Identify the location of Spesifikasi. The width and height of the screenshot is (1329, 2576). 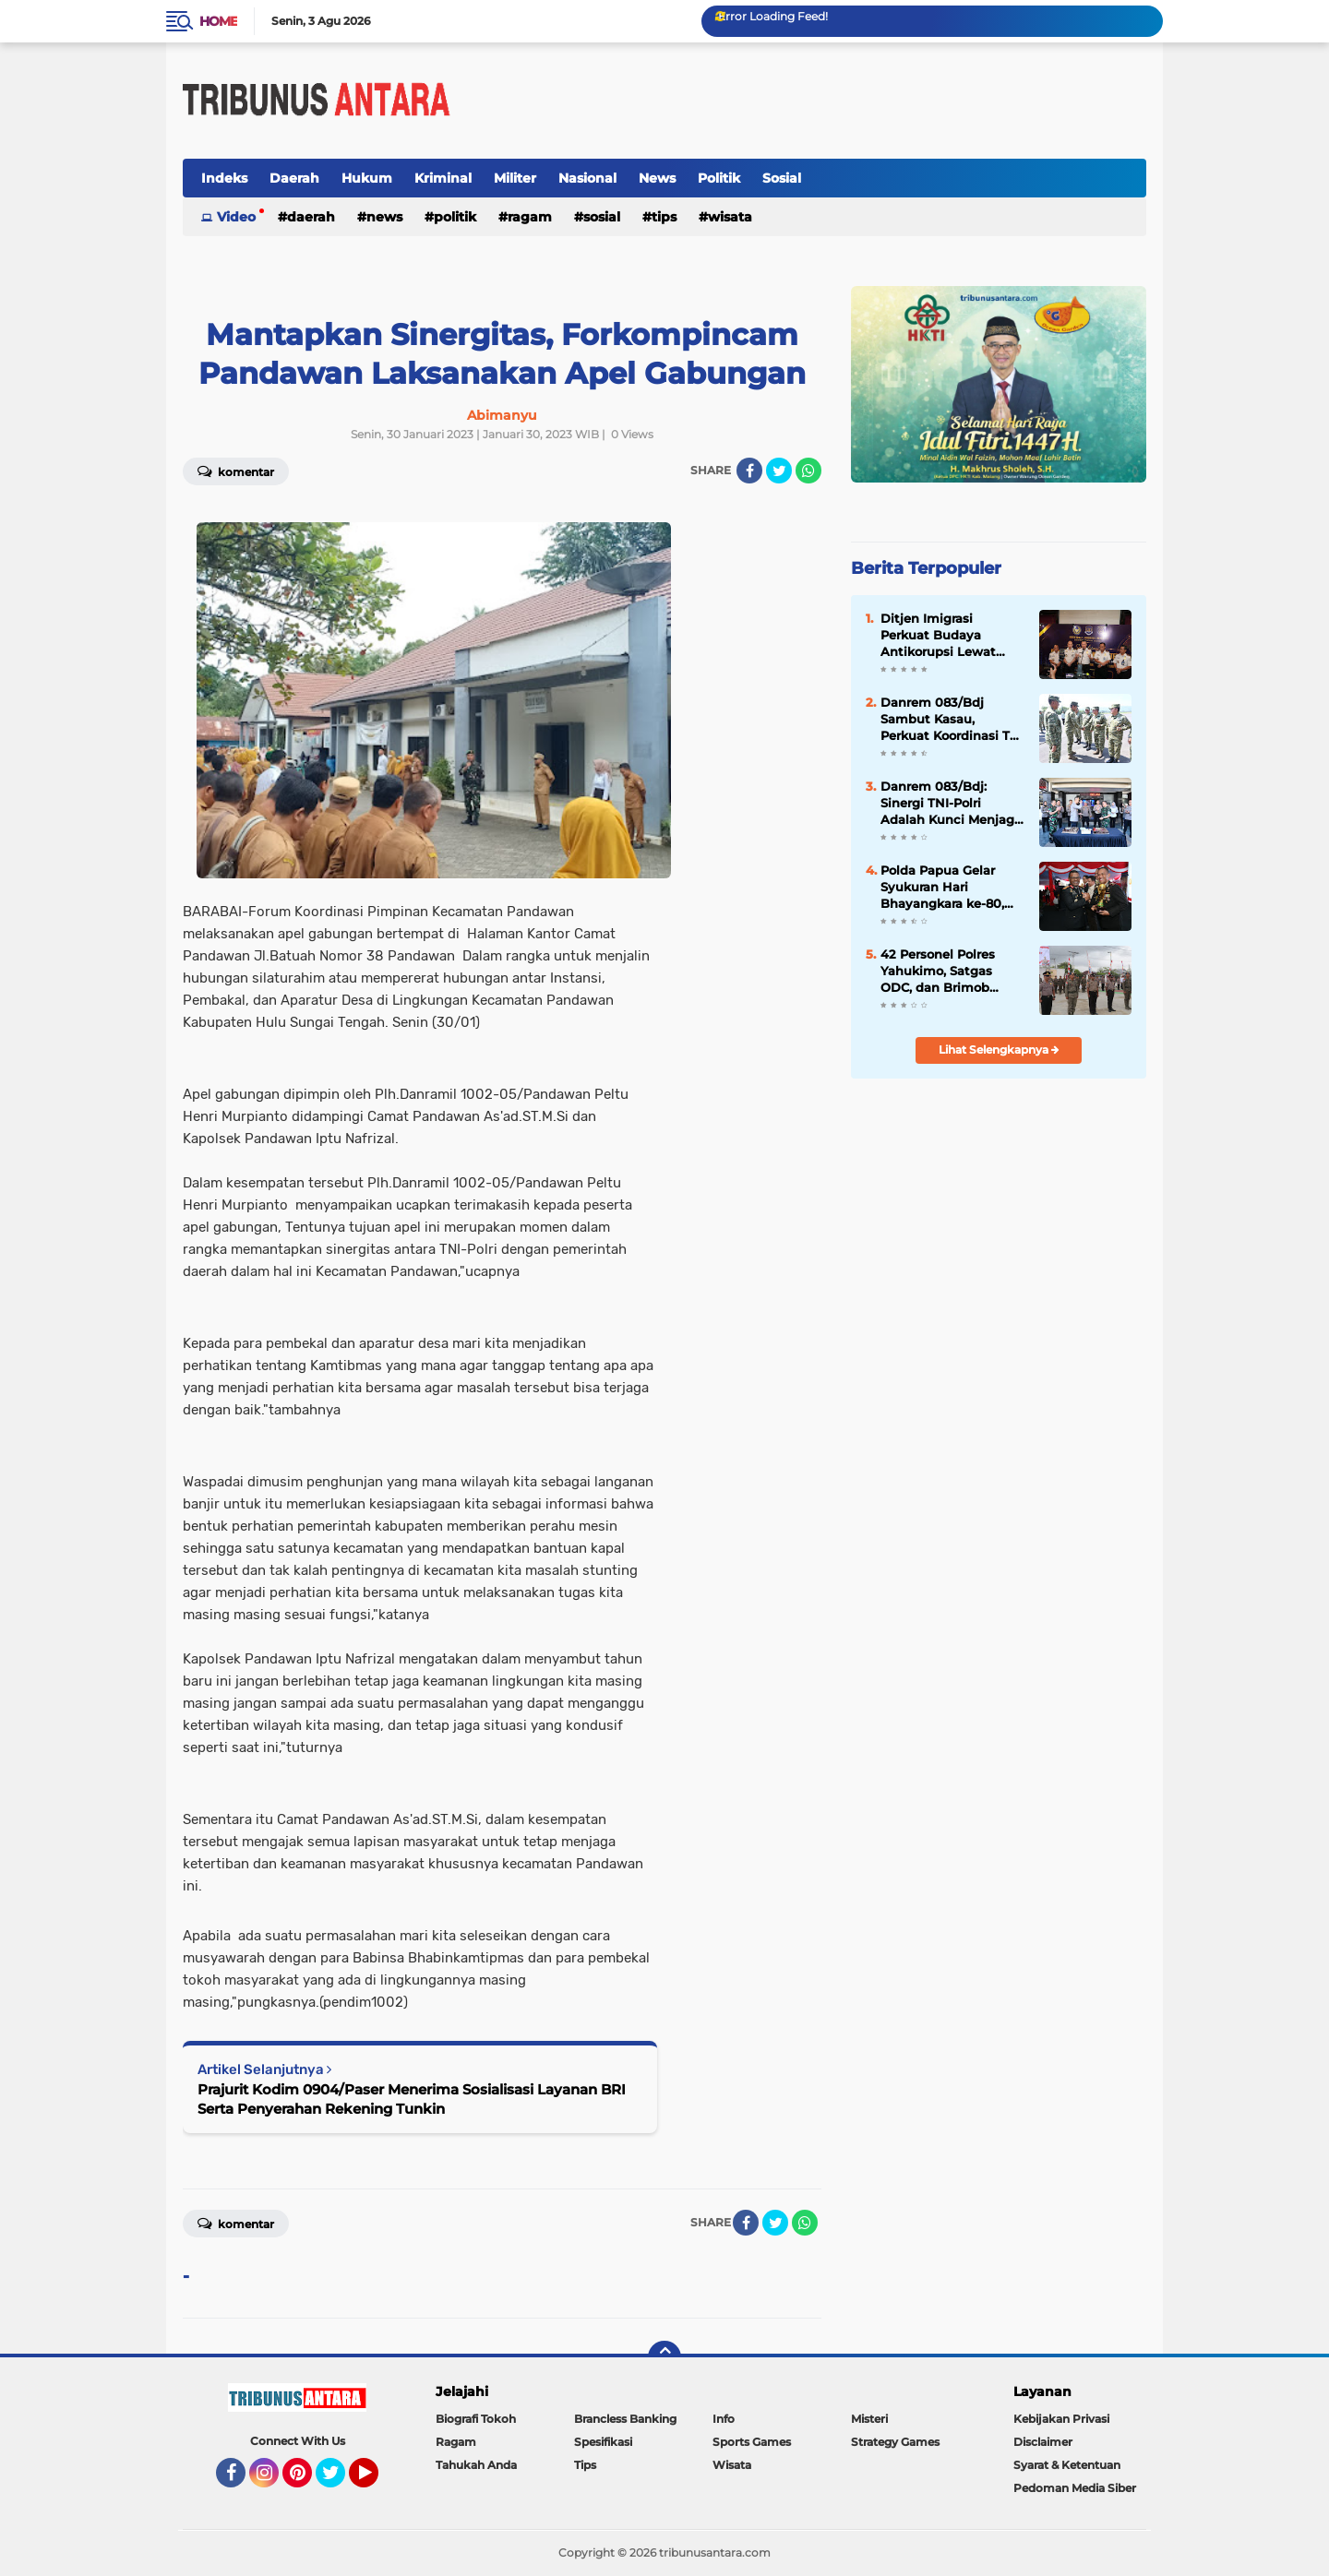
(603, 2442).